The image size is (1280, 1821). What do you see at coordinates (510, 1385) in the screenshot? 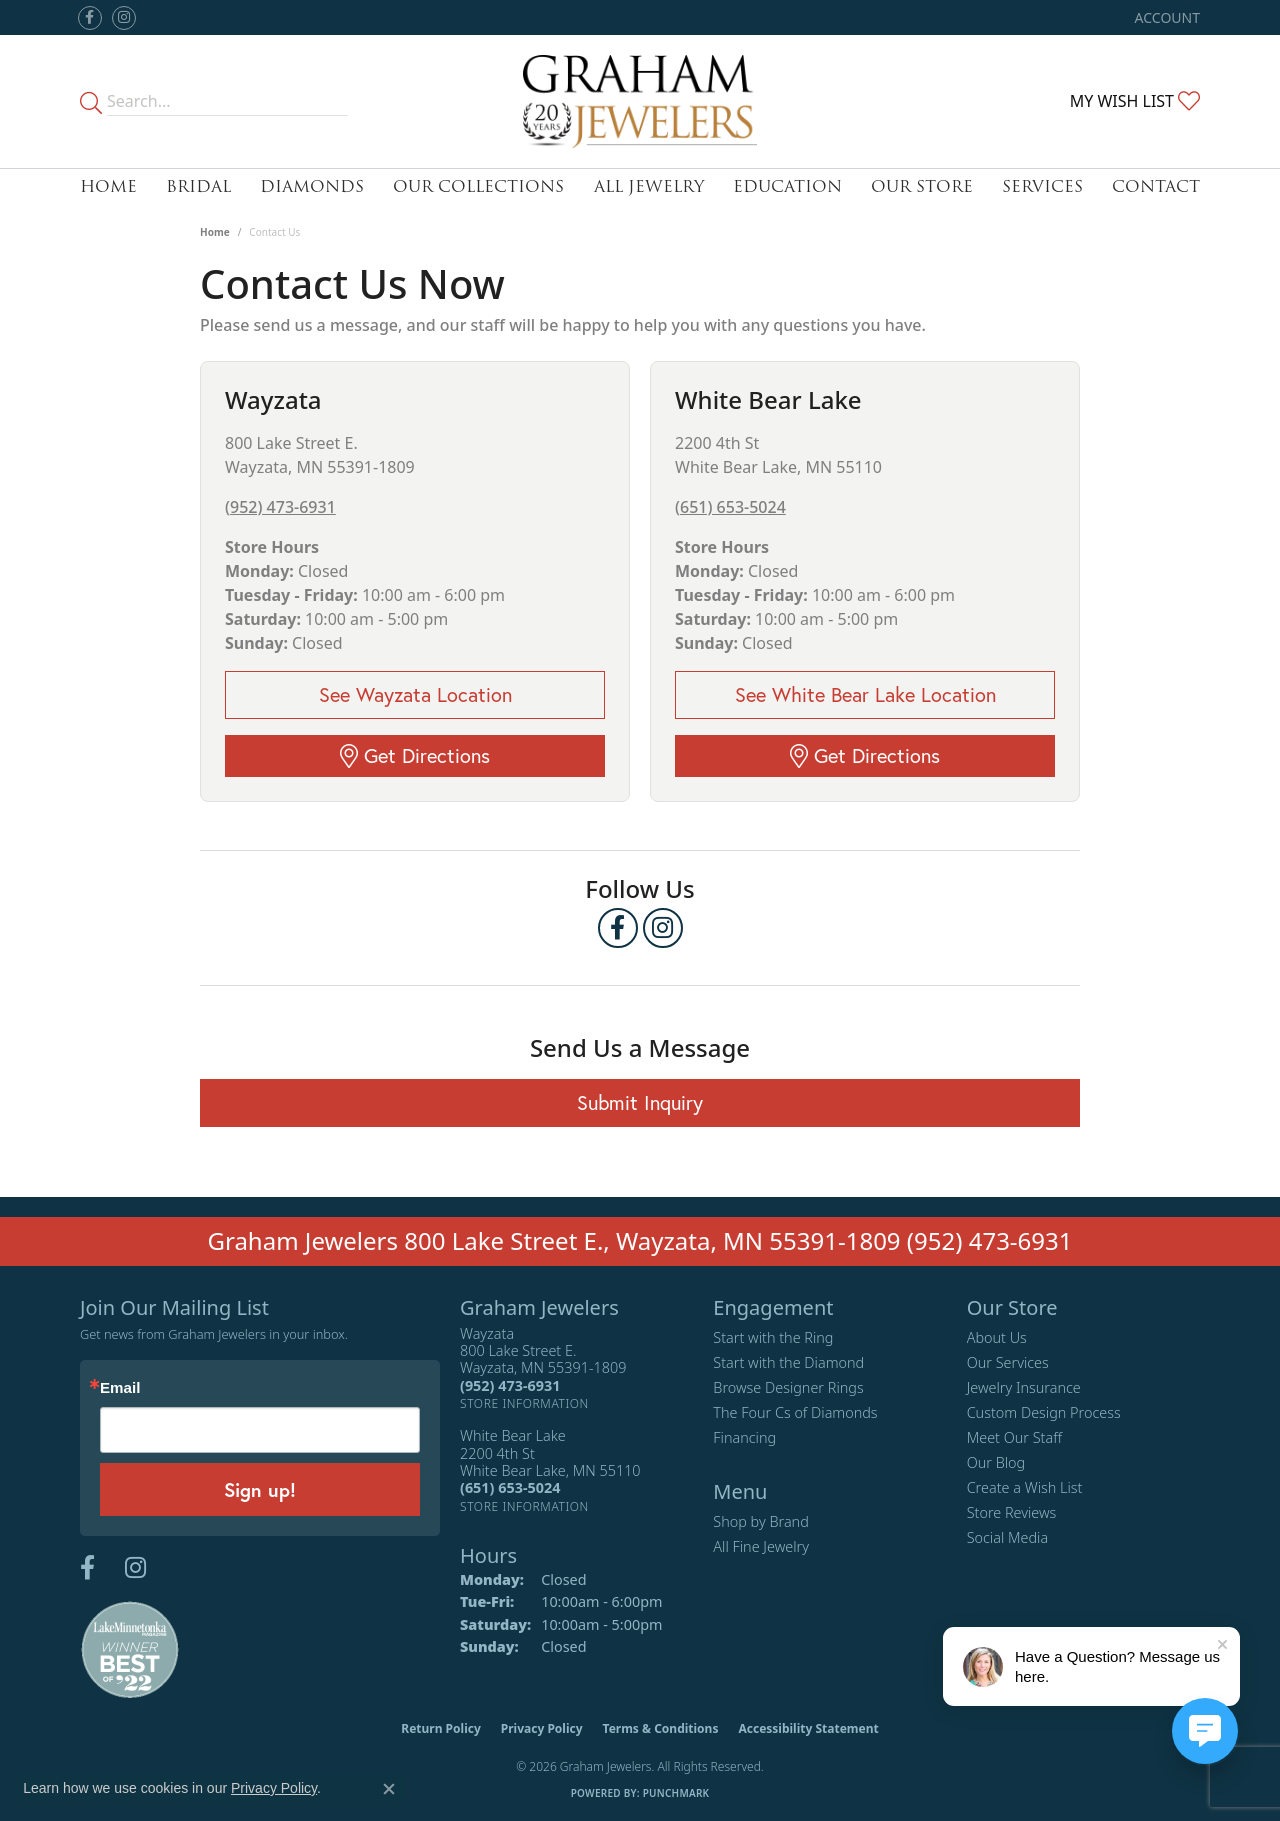
I see `[Call the Store]` at bounding box center [510, 1385].